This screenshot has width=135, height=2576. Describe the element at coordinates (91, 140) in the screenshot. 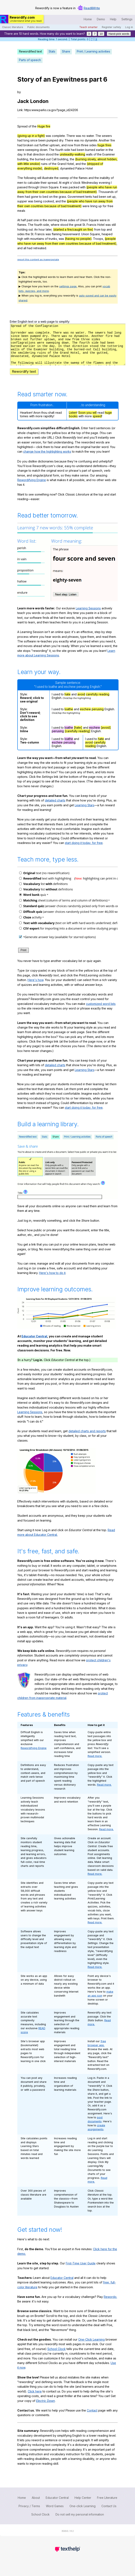

I see `dynamite` at that location.